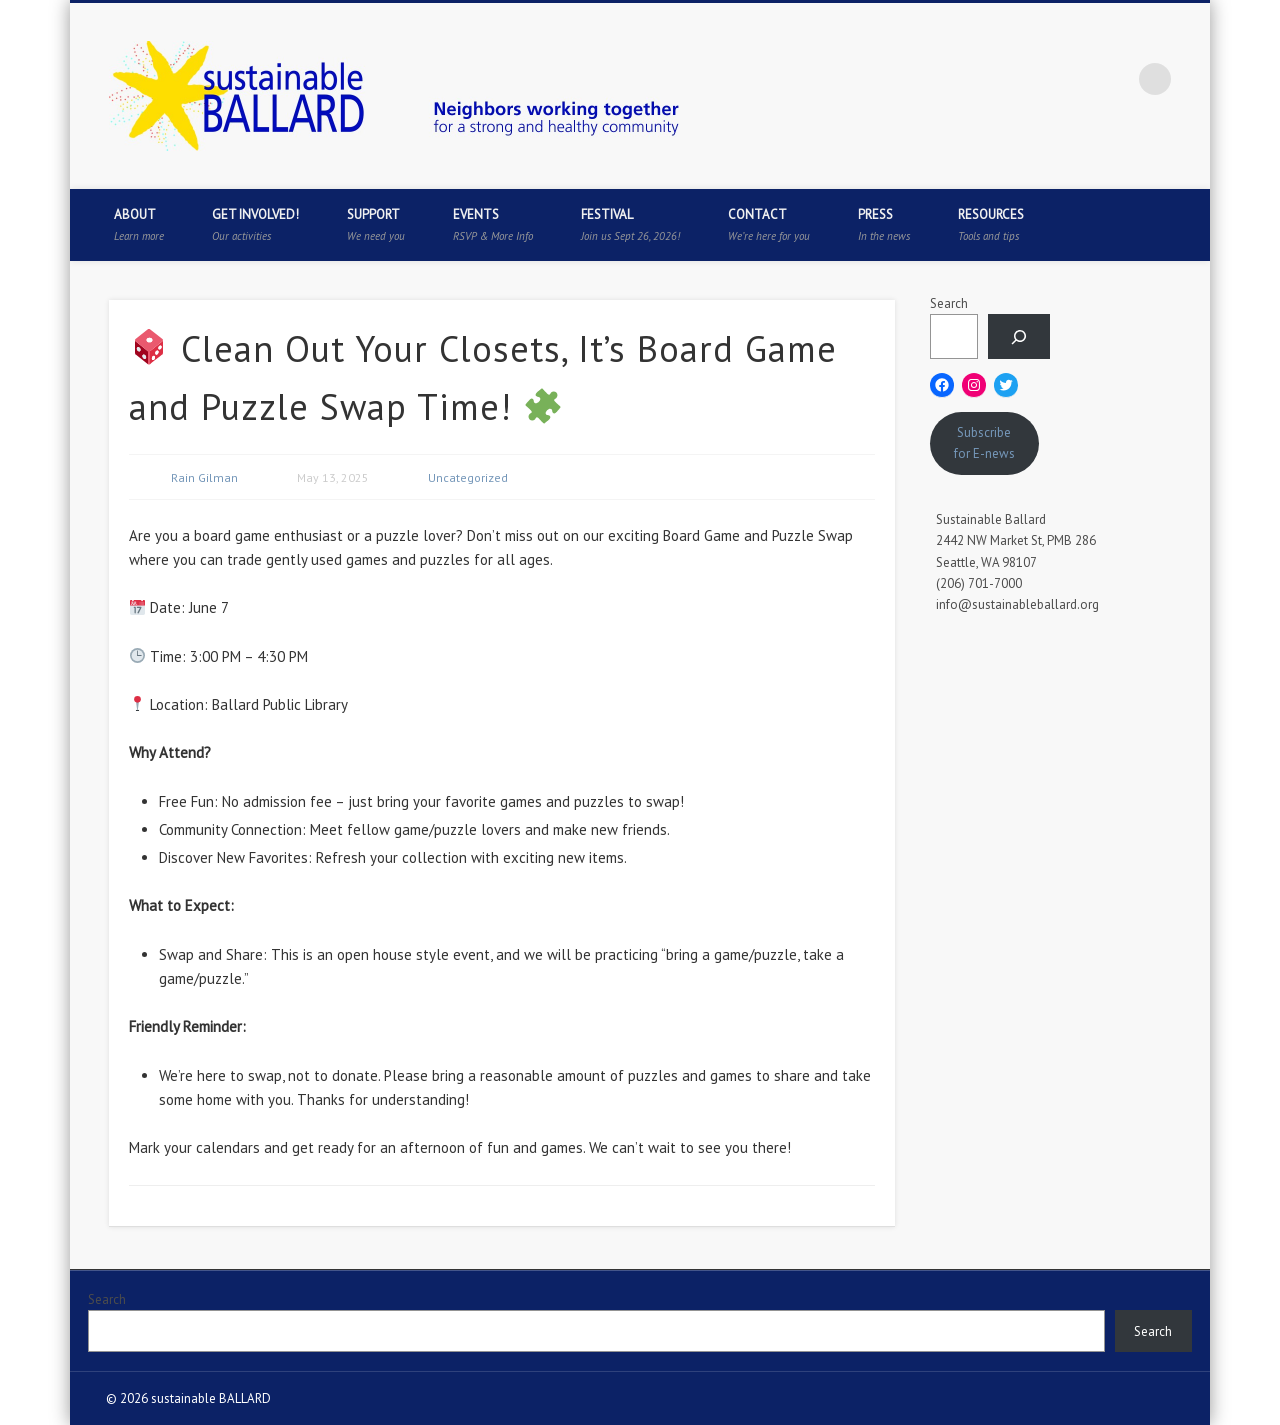 The width and height of the screenshot is (1280, 1425). What do you see at coordinates (630, 224) in the screenshot?
I see `Festival` at bounding box center [630, 224].